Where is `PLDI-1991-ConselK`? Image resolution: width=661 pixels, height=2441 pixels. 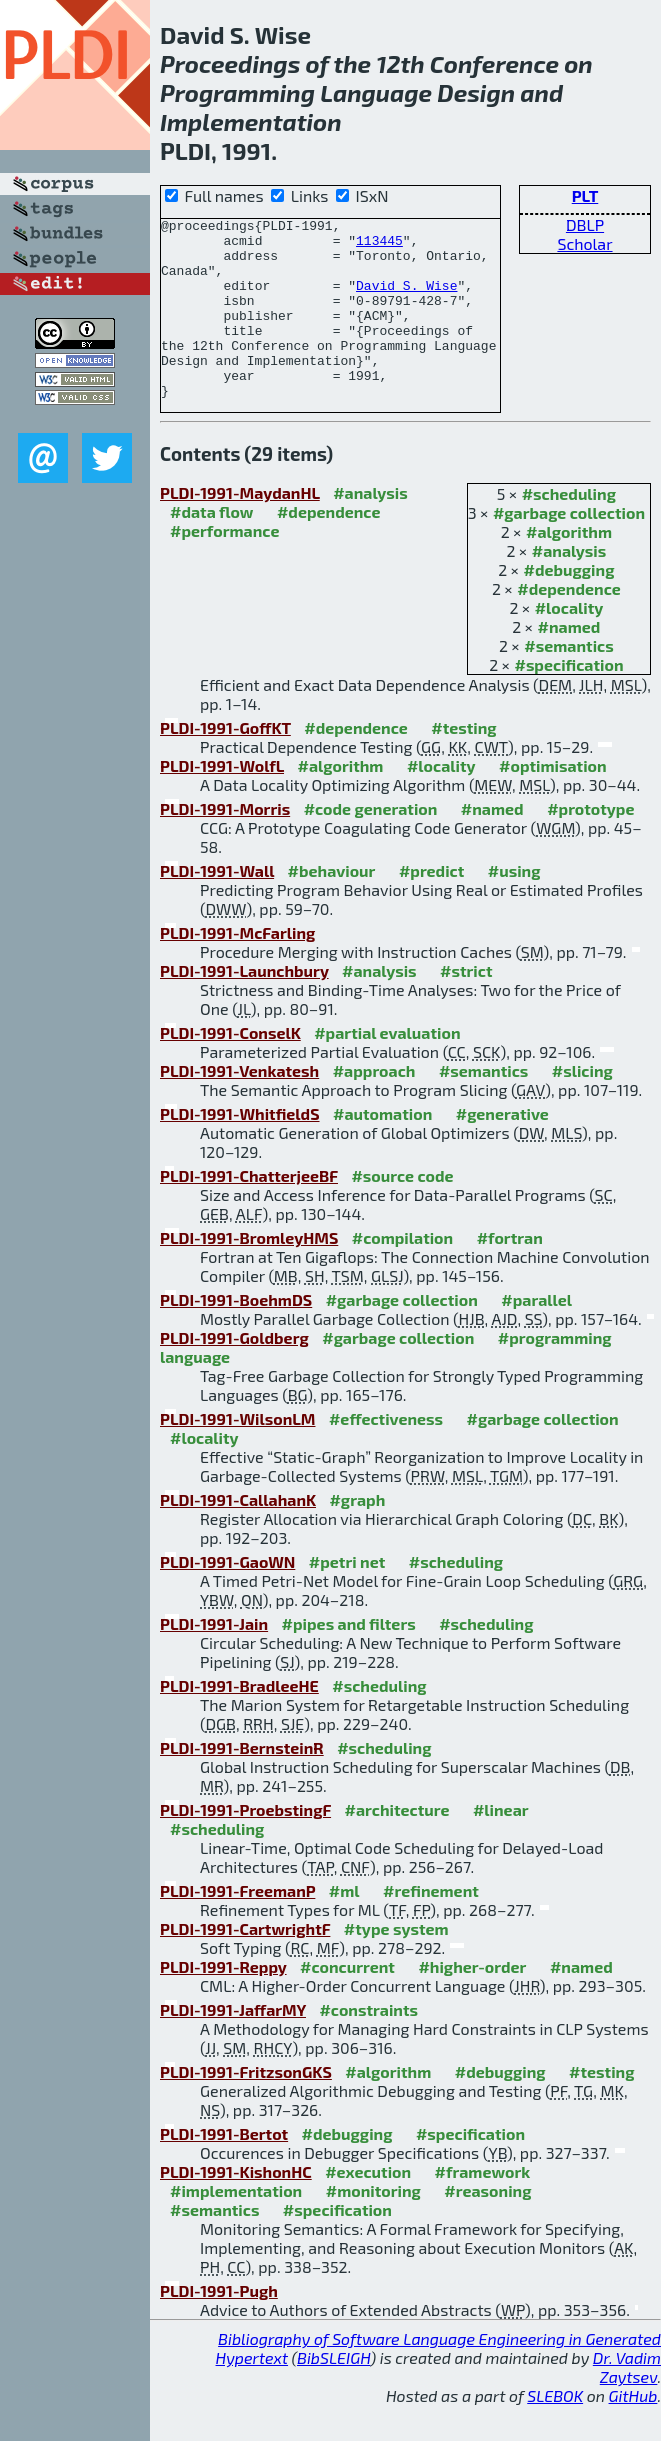 PLDI-1991-ConselK is located at coordinates (230, 1068).